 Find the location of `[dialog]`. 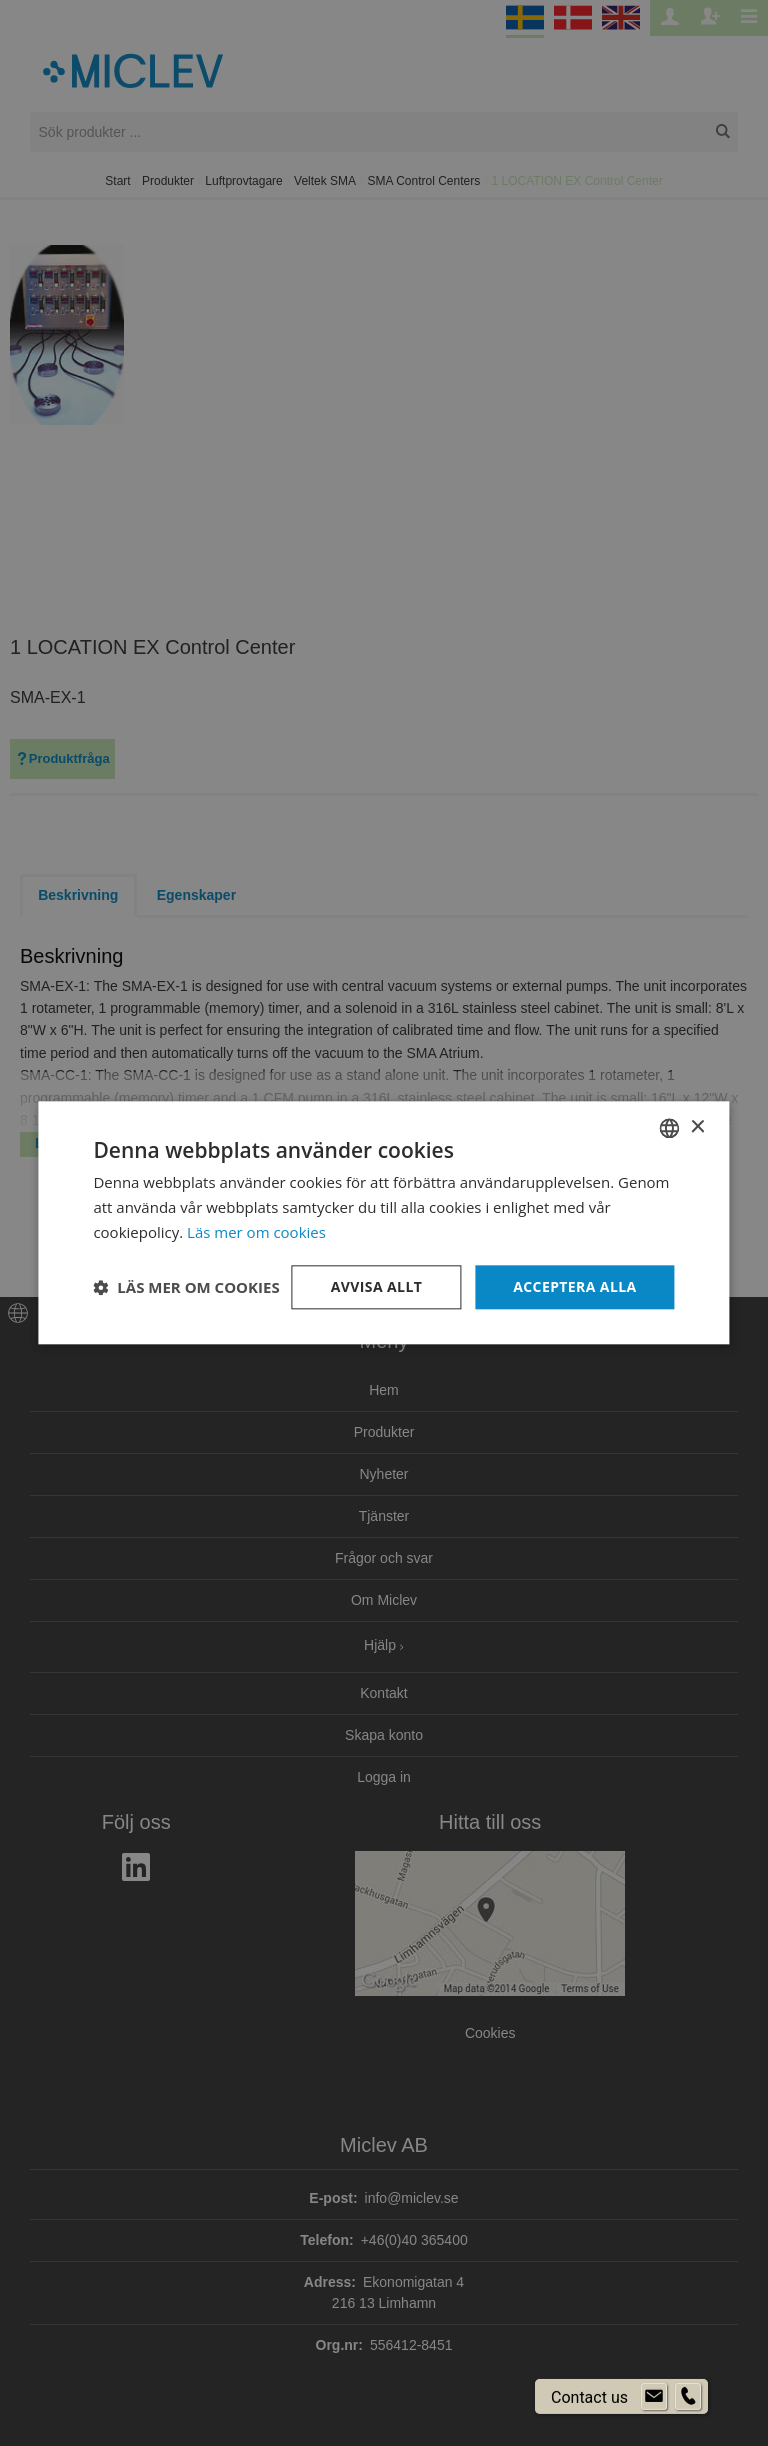

[dialog] is located at coordinates (384, 1223).